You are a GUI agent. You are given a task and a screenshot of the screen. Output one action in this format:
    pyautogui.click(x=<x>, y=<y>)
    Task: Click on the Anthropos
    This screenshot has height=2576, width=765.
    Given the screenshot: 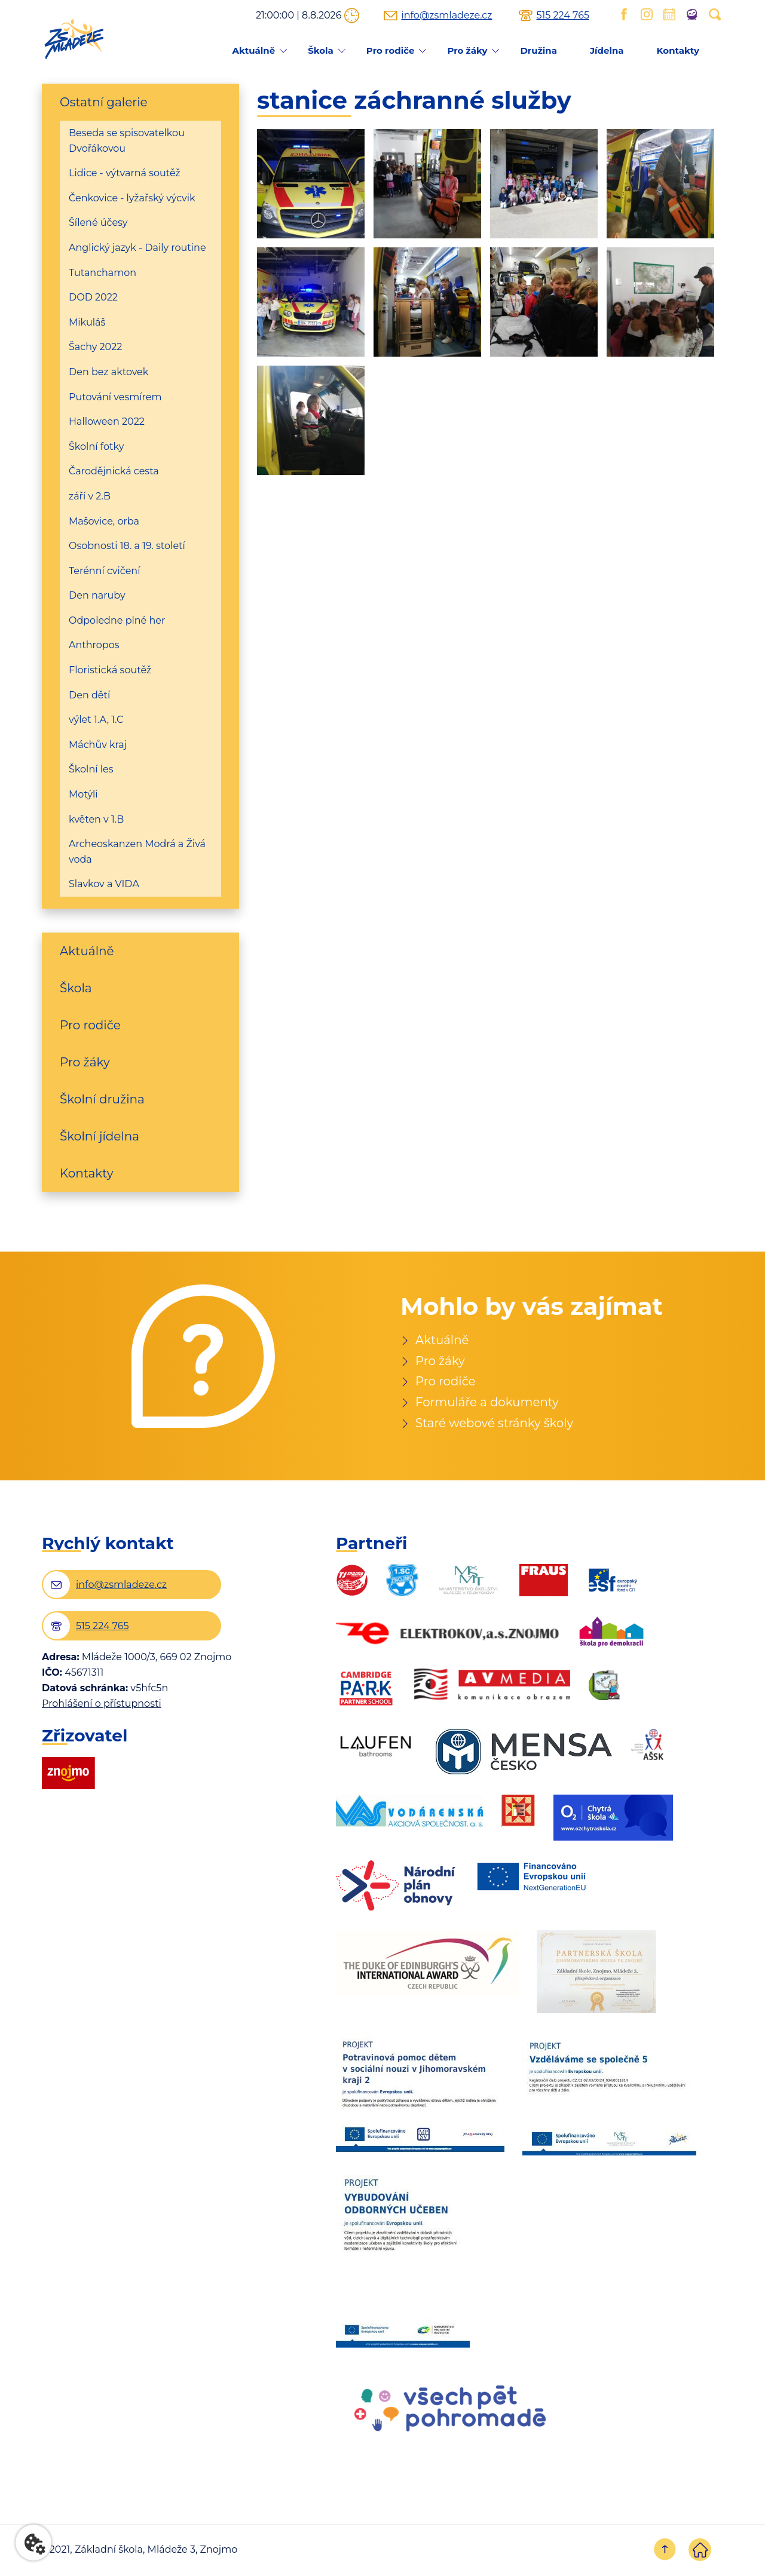 What is the action you would take?
    pyautogui.click(x=94, y=645)
    